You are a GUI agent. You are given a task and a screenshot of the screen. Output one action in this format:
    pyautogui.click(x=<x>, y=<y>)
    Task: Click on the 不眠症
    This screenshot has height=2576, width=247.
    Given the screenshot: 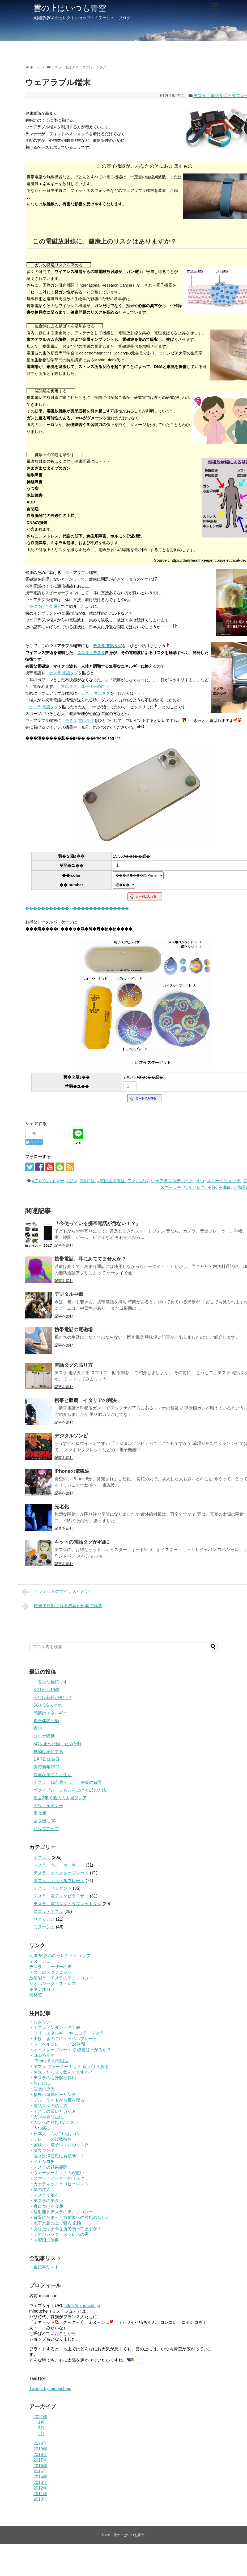 What is the action you would take?
    pyautogui.click(x=224, y=1187)
    